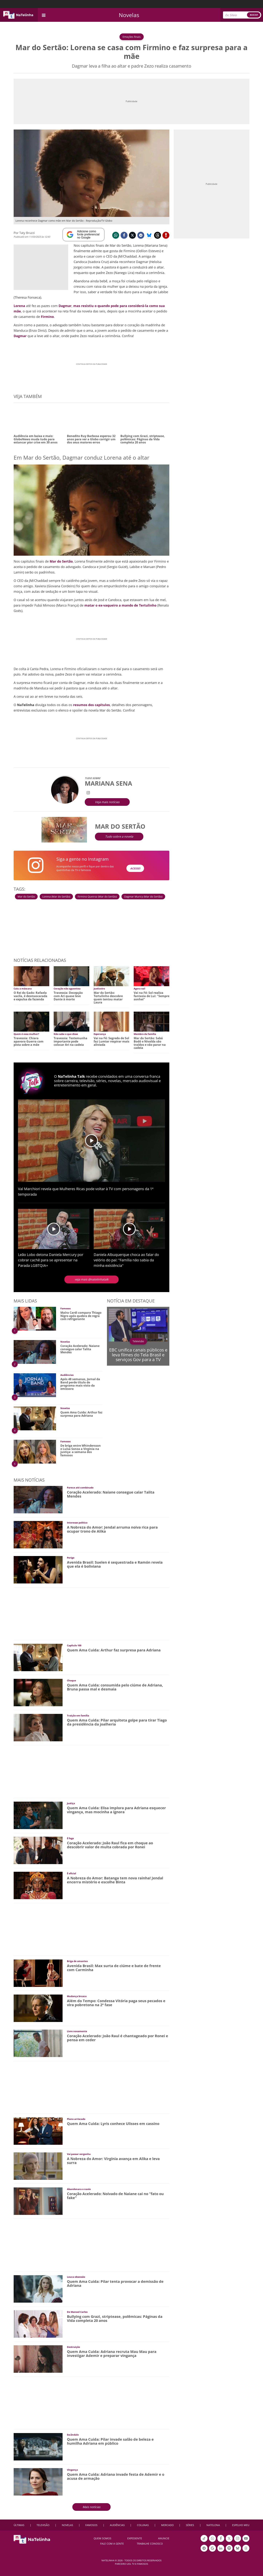 The width and height of the screenshot is (263, 2576). What do you see at coordinates (112, 1529) in the screenshot?
I see `A Nobreza do Amor: Jendal arruma noiva rica para ocupar trono de Alika` at bounding box center [112, 1529].